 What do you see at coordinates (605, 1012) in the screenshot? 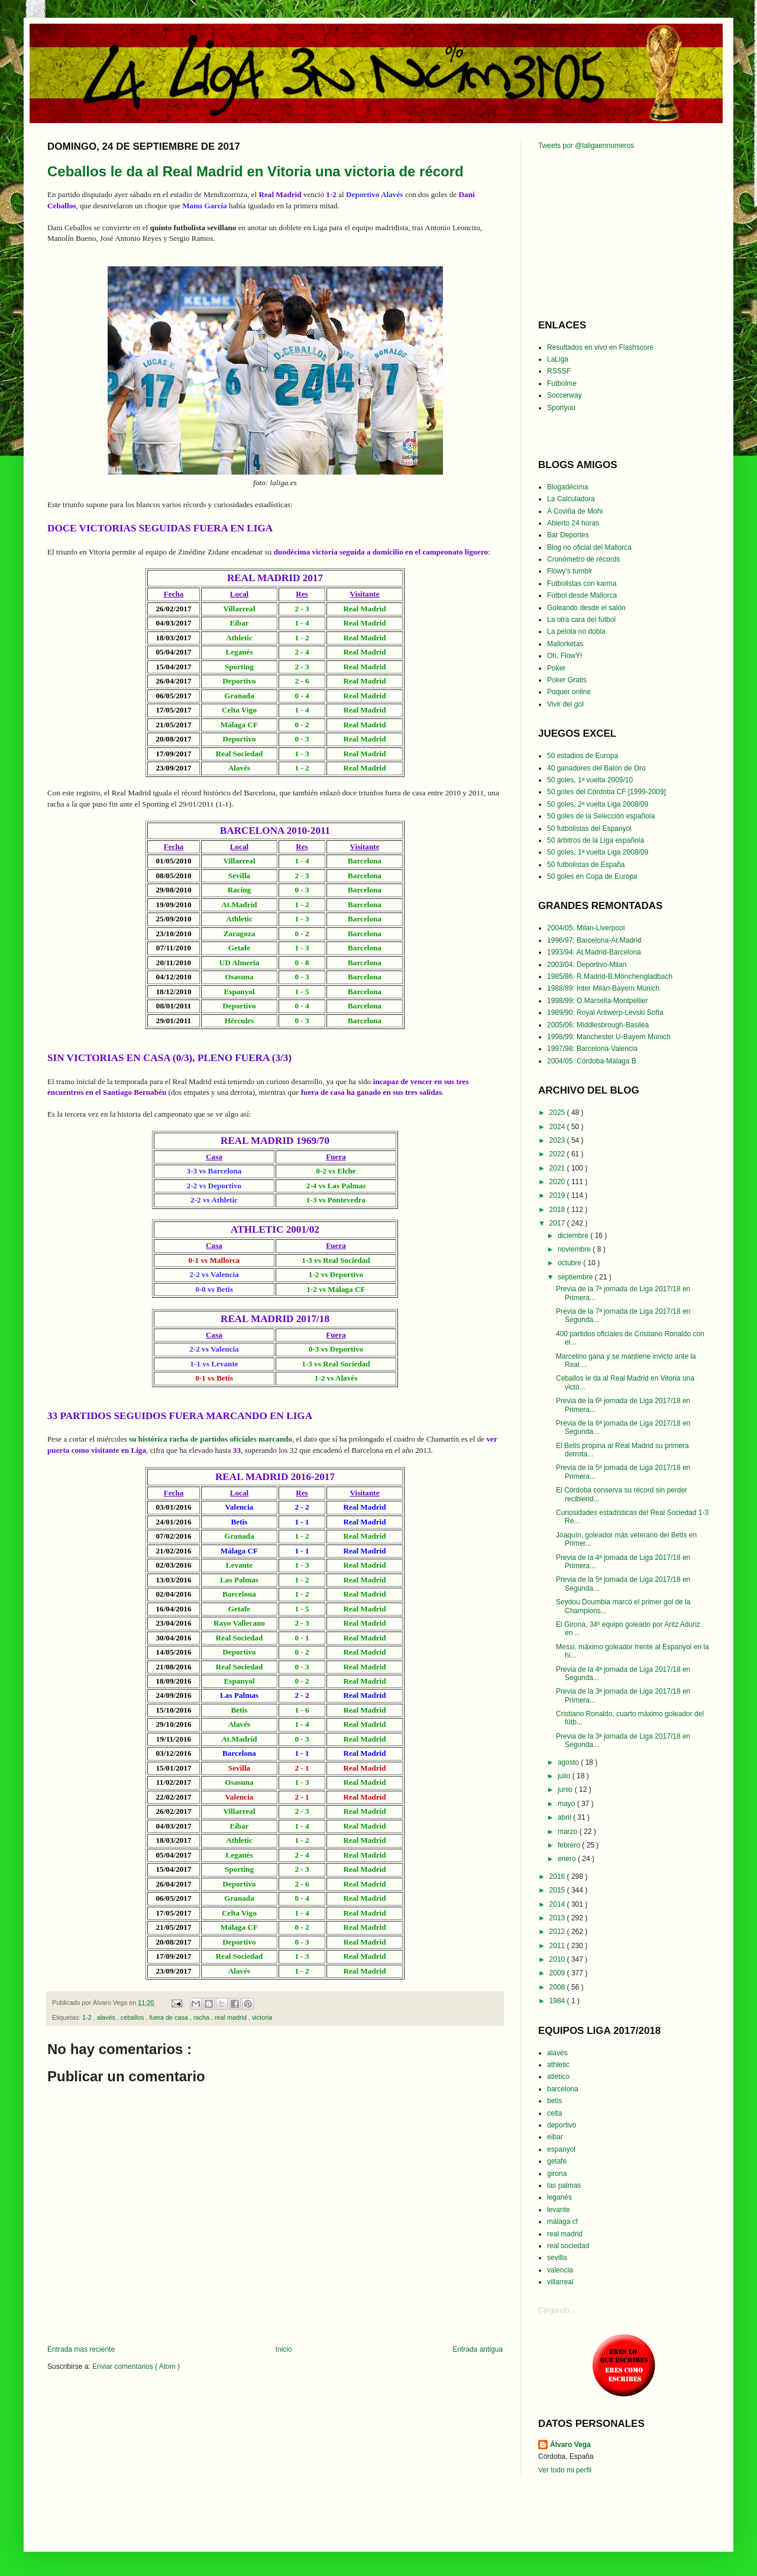
I see `1989/90: Royal Antwerp-Levski Sofía` at bounding box center [605, 1012].